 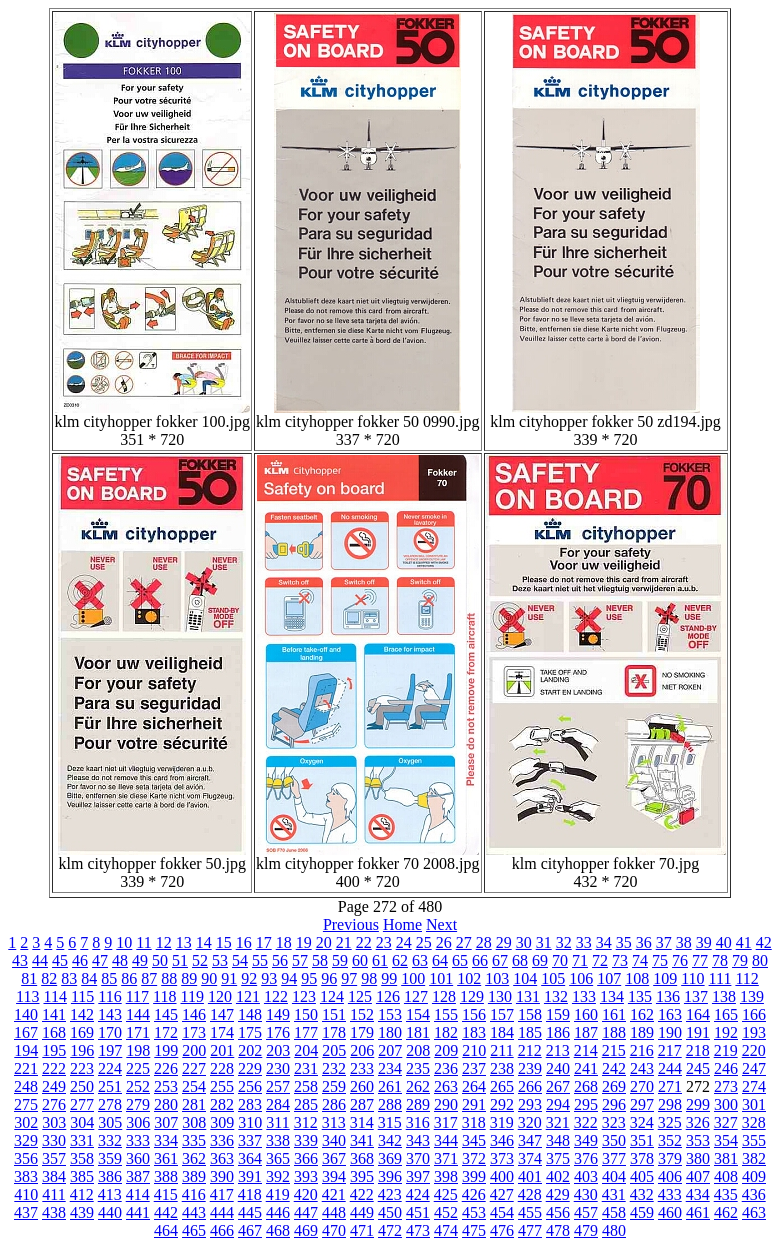 I want to click on 241, so click(x=586, y=1068).